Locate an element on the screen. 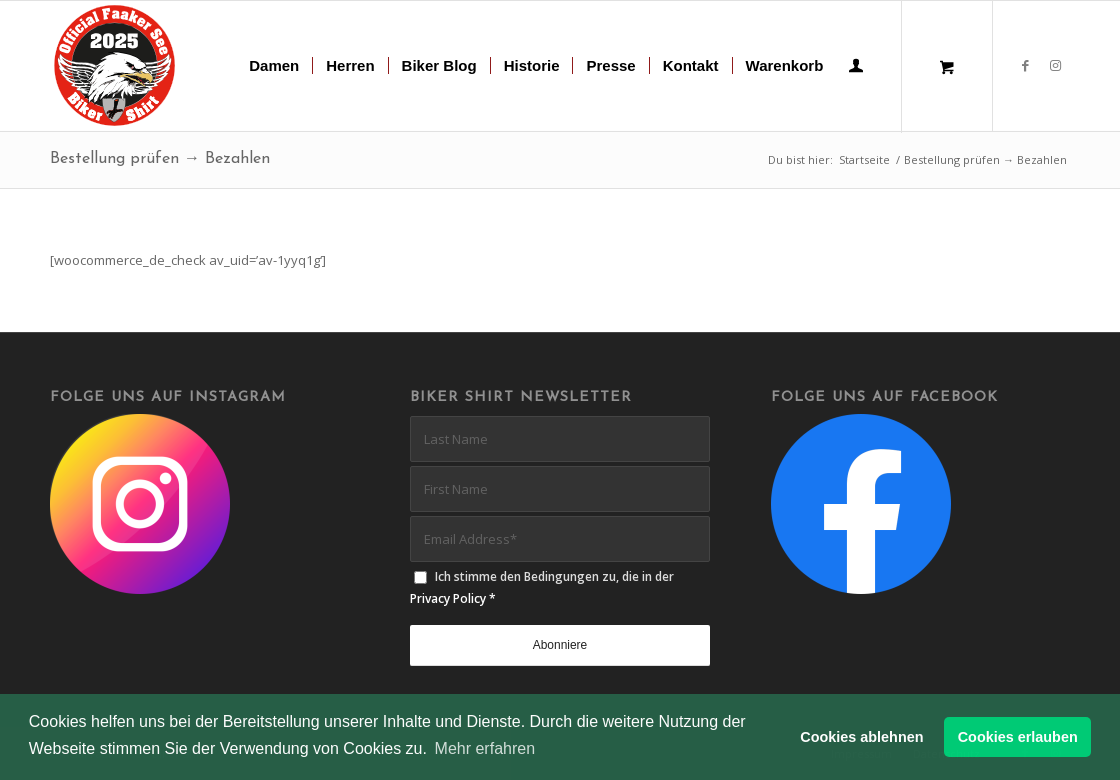 The height and width of the screenshot is (780, 1120). [Link zu Instagram] is located at coordinates (1055, 65).